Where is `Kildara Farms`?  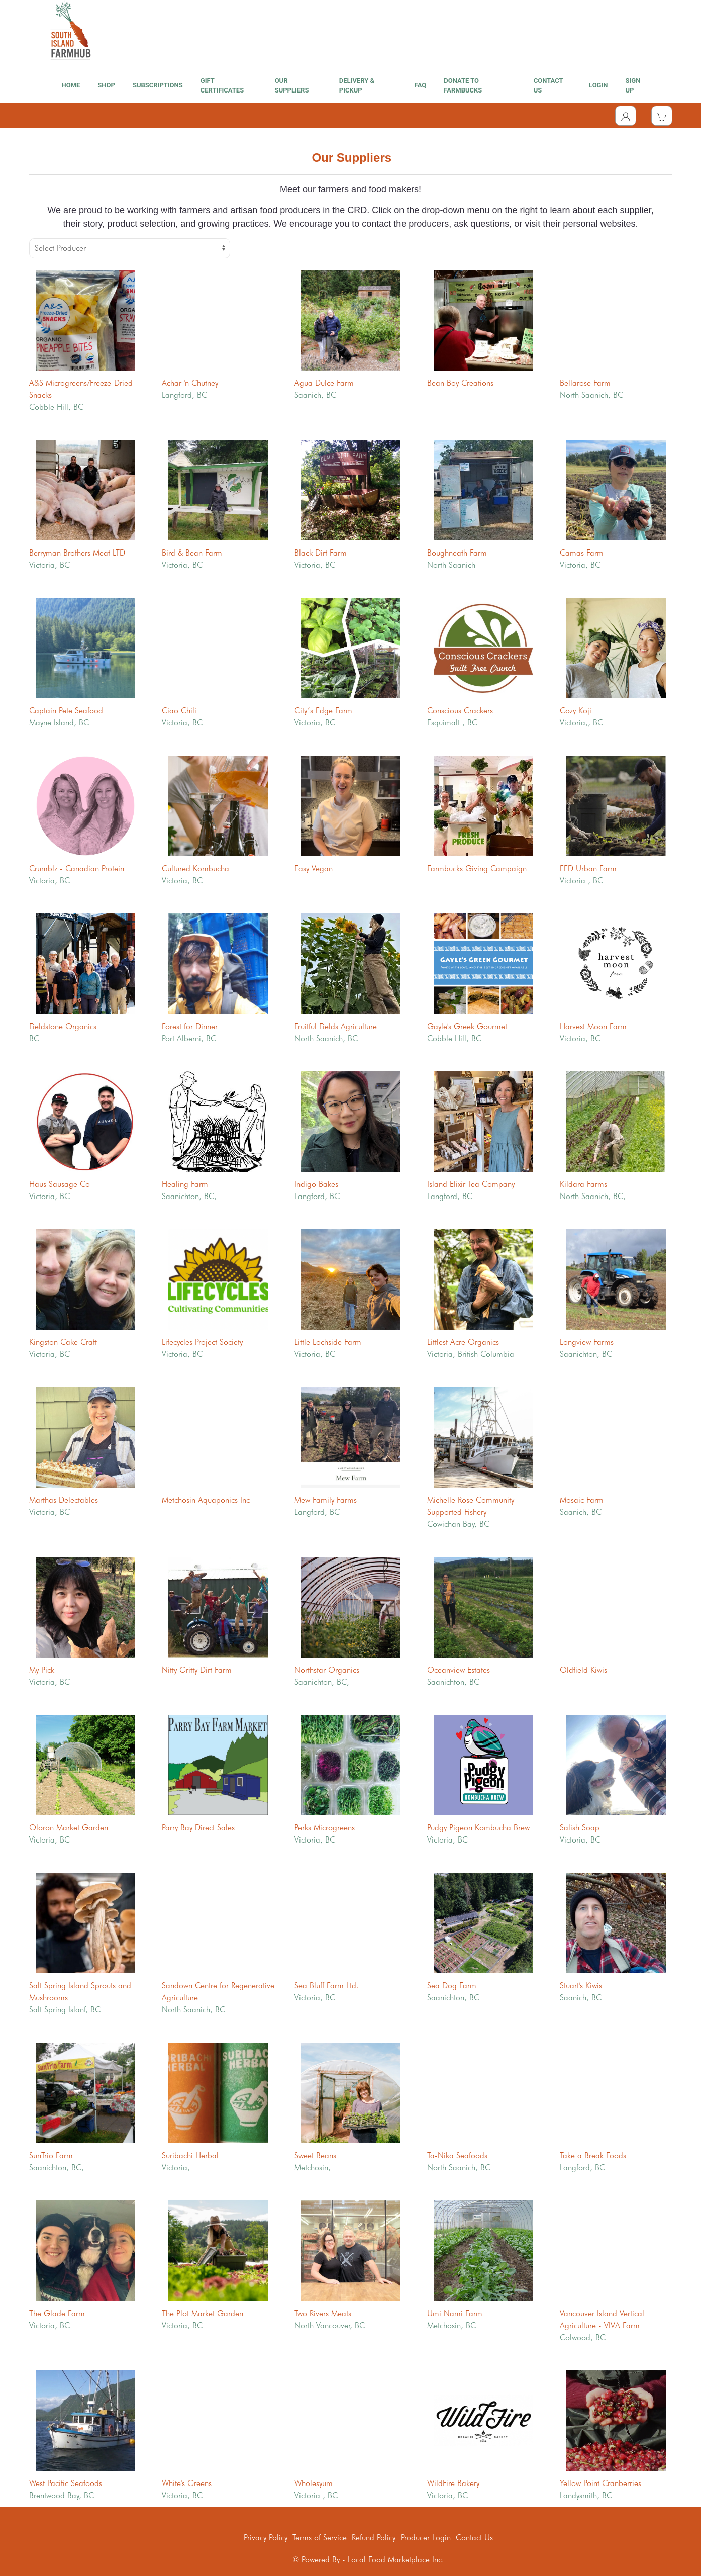
Kildara Farms is located at coordinates (583, 1184).